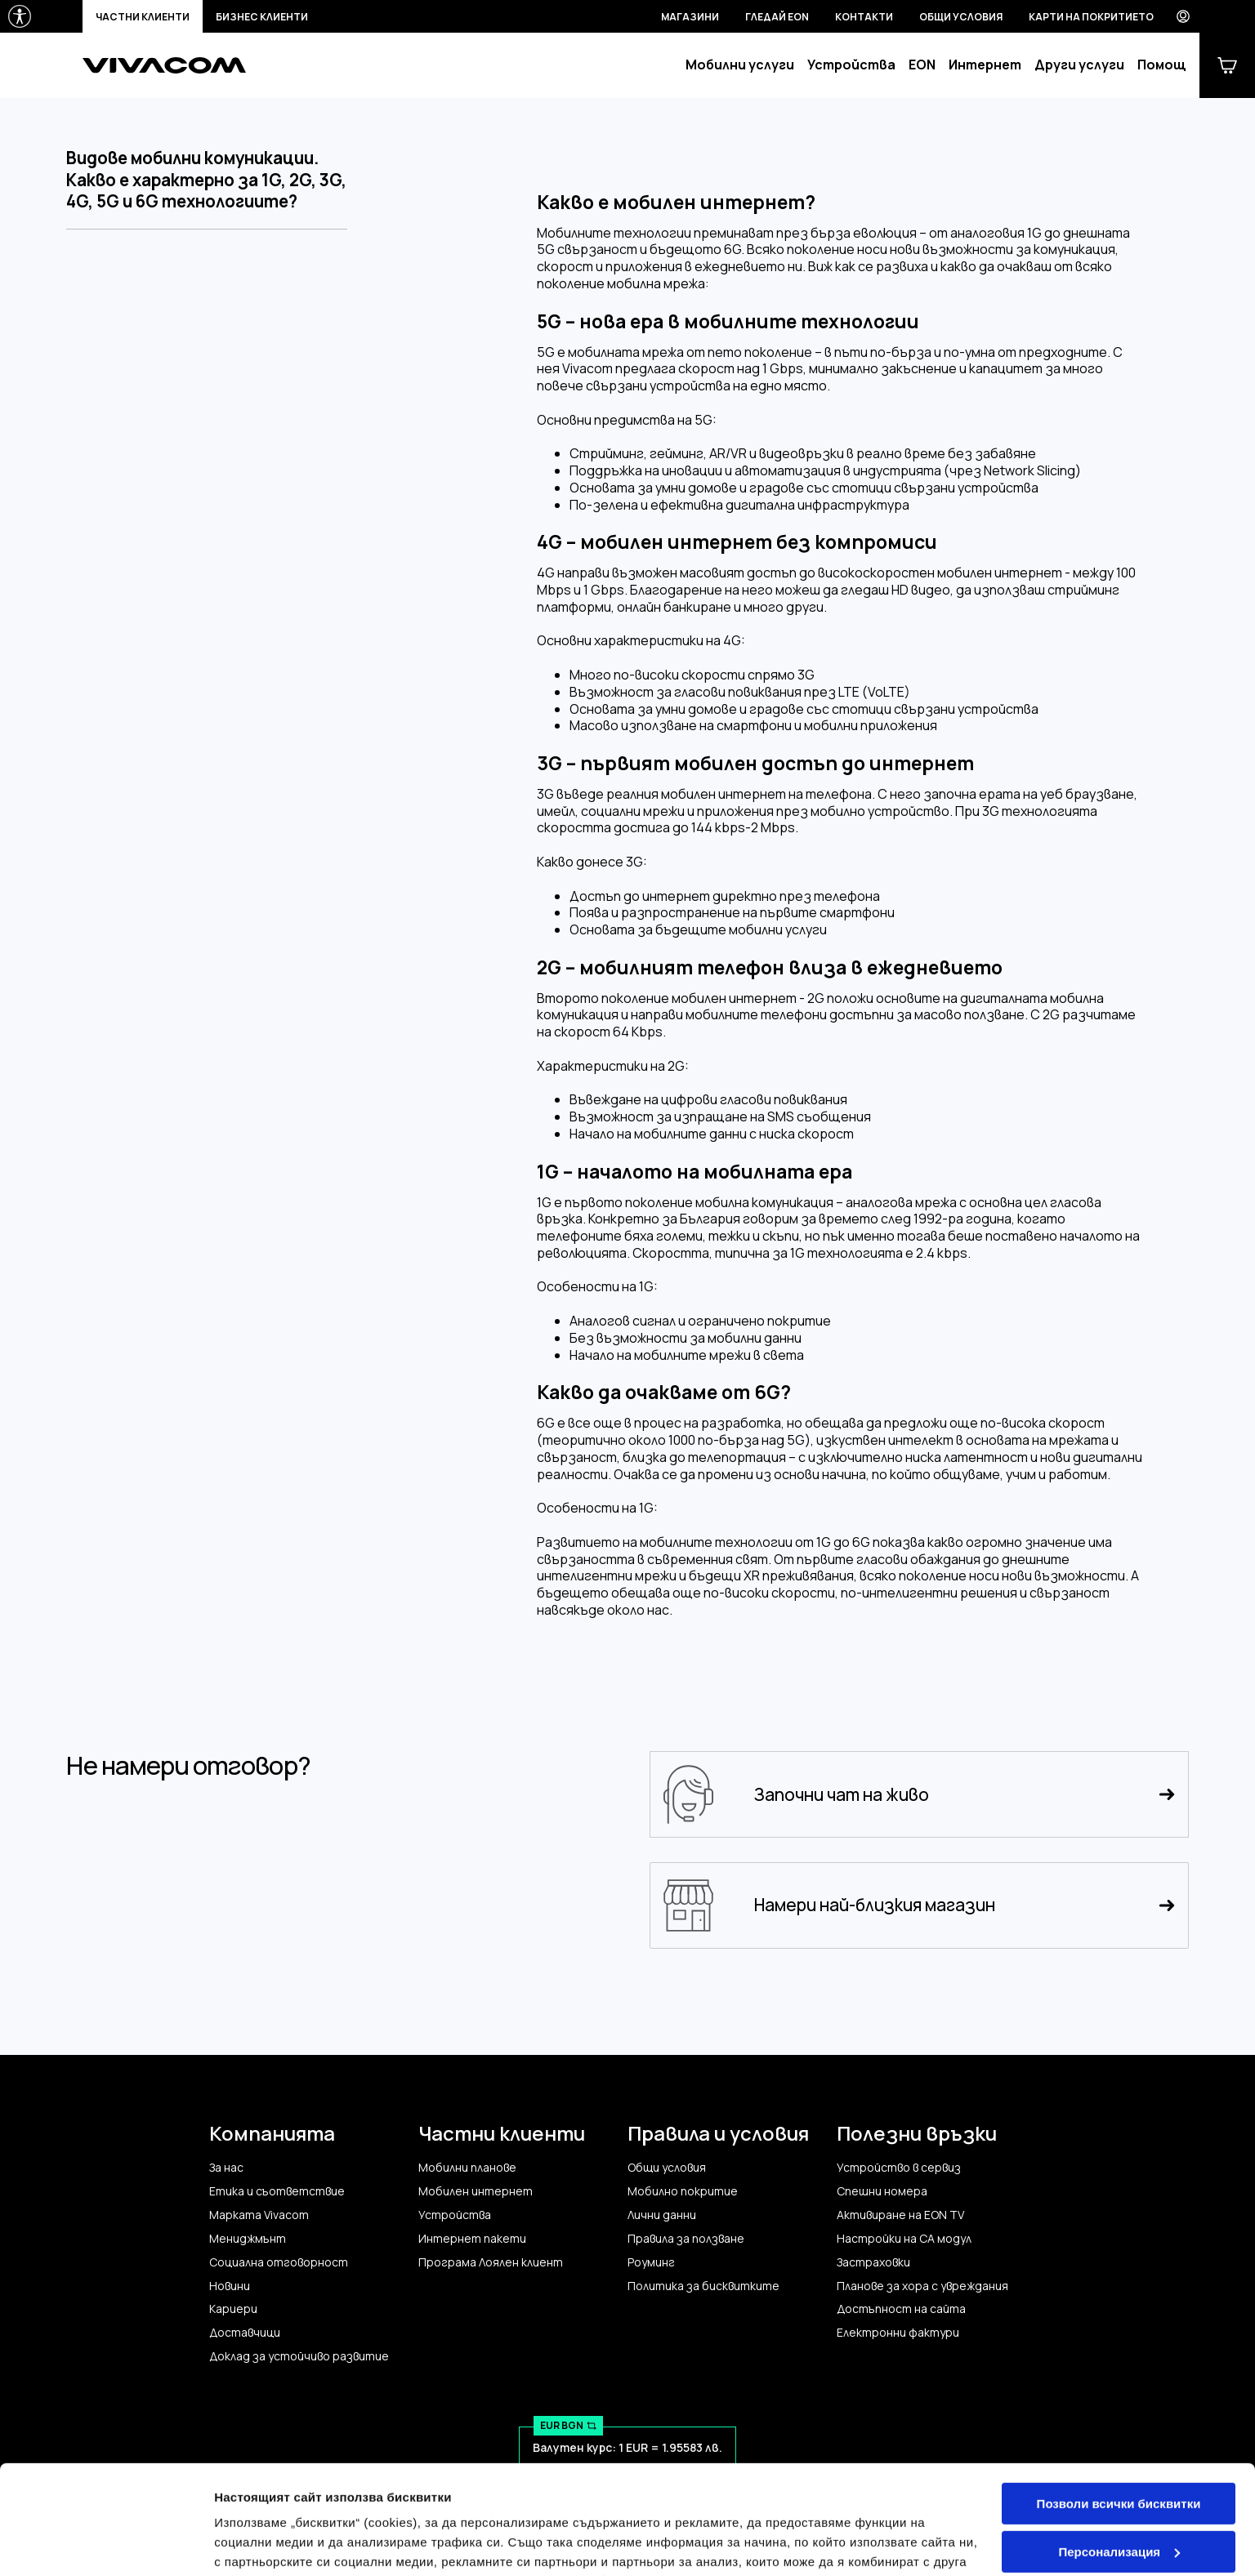 This screenshot has width=1255, height=2576. What do you see at coordinates (864, 17) in the screenshot?
I see `Контакти` at bounding box center [864, 17].